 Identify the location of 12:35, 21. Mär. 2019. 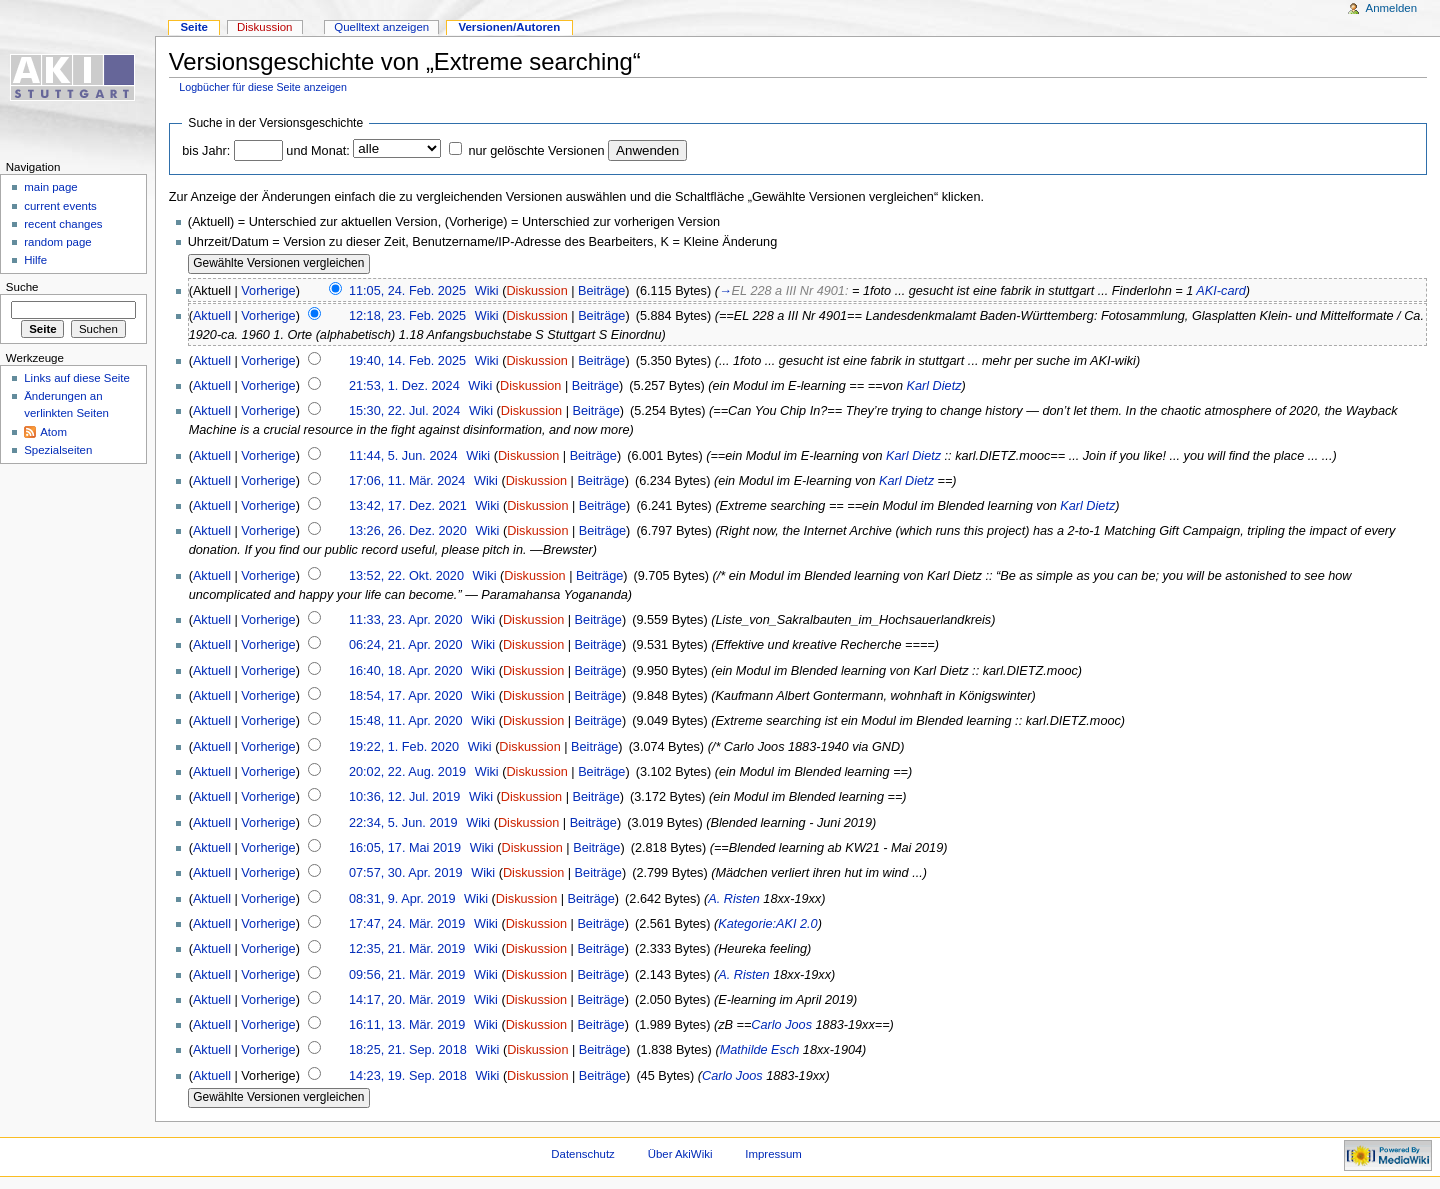
(407, 949).